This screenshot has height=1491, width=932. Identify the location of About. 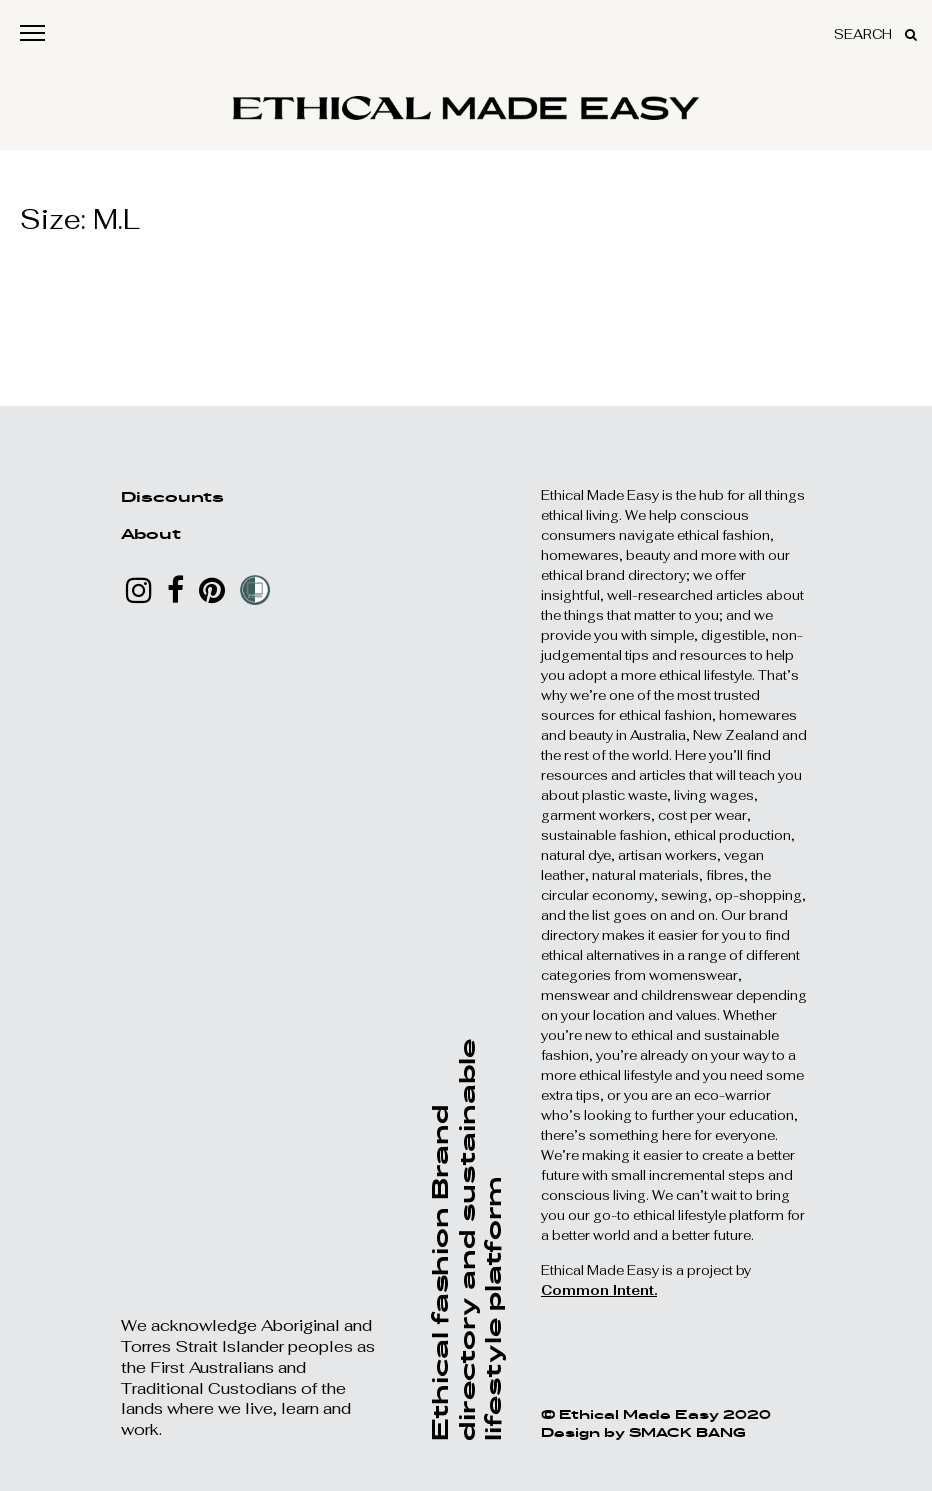
(151, 533).